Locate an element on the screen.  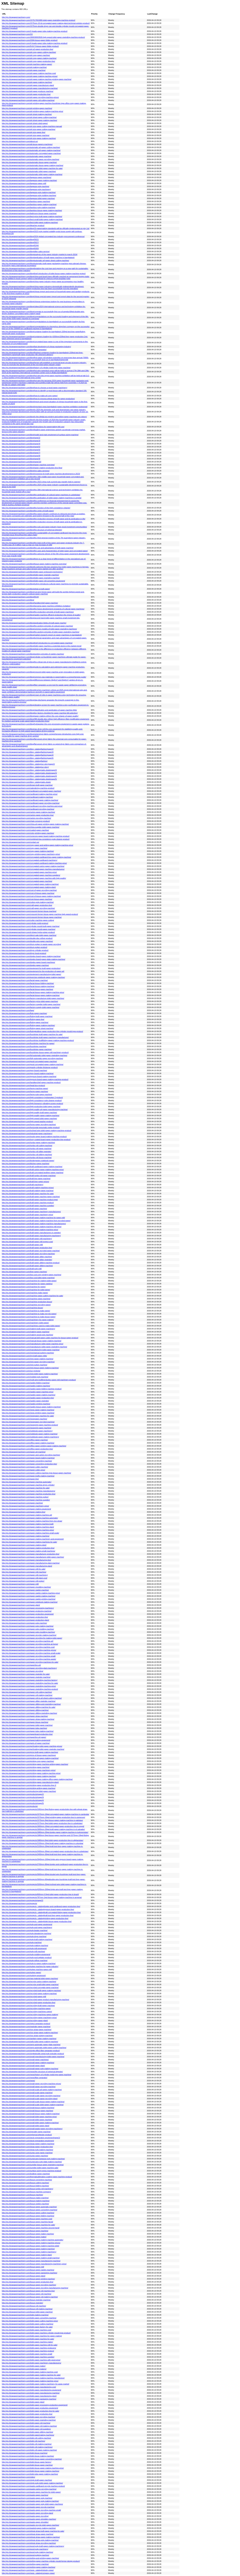
http://pt.chinapapermachinery.com/tissue-machine-company/ is located at coordinates (26, 2192).